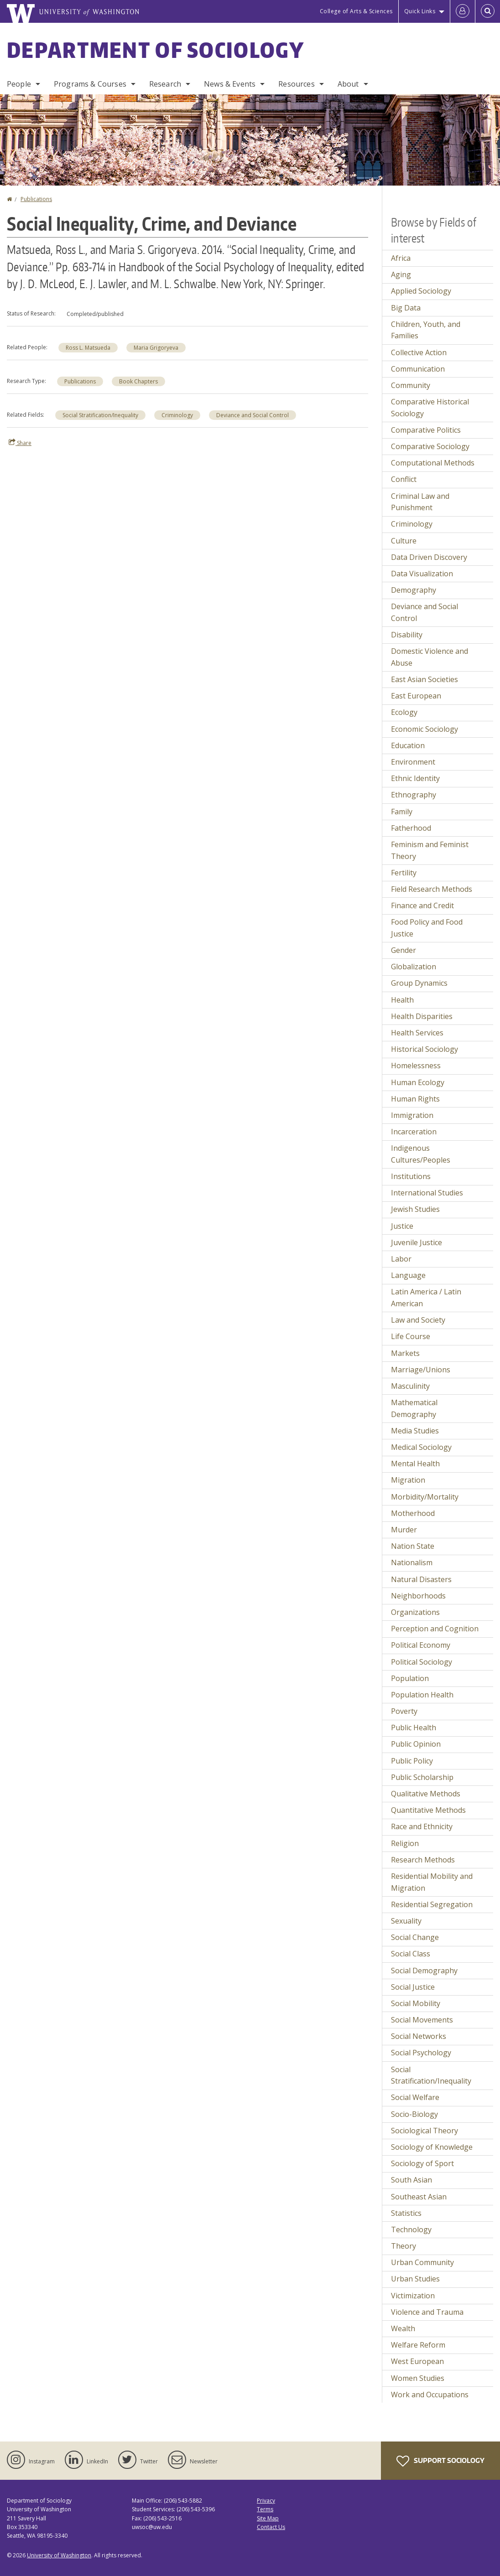 This screenshot has width=500, height=2576. Describe the element at coordinates (90, 84) in the screenshot. I see `Programs & Courses` at that location.